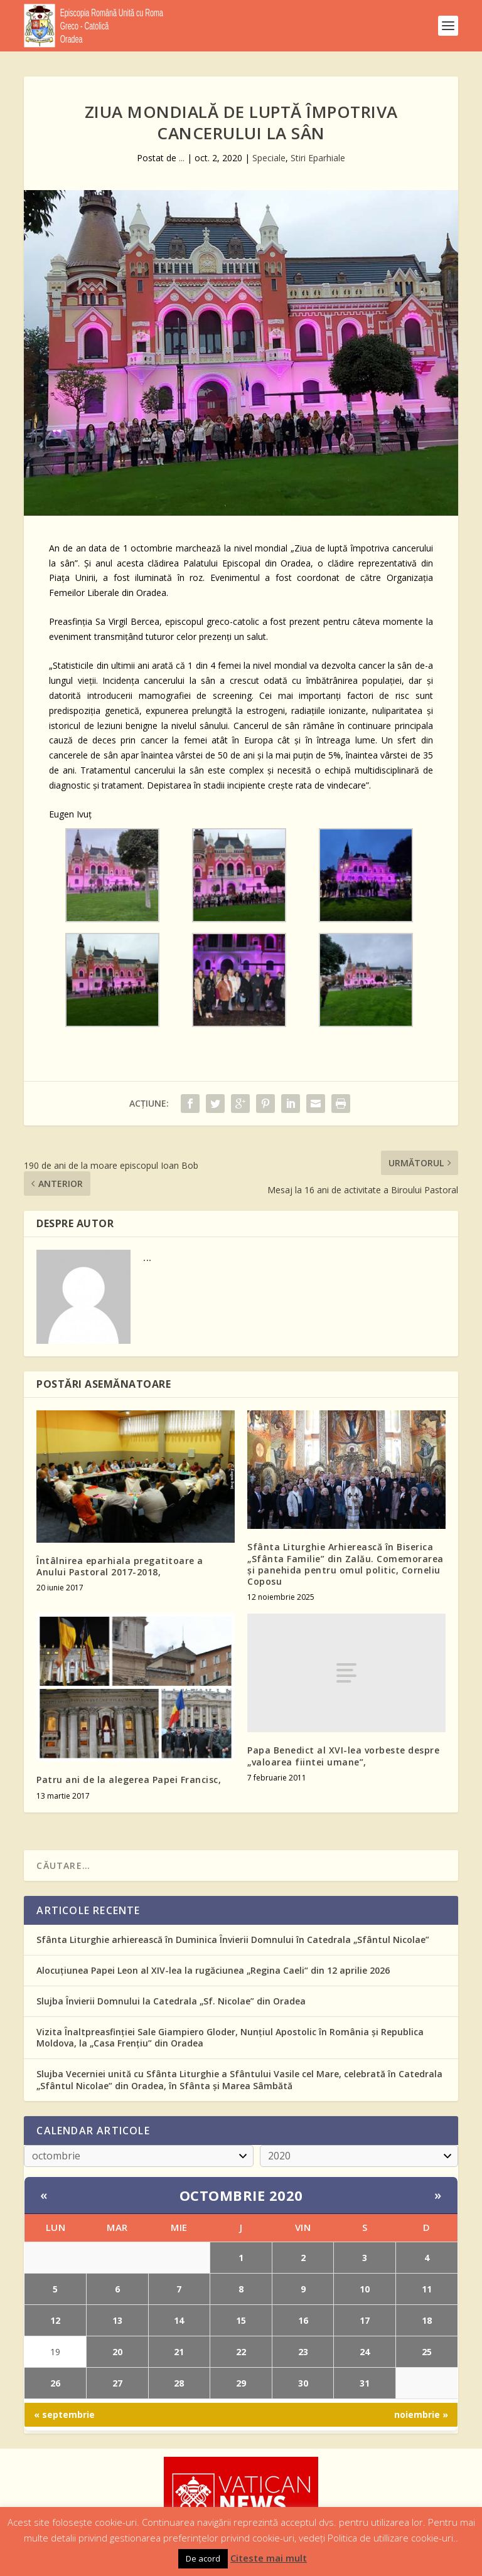 This screenshot has width=482, height=2576. What do you see at coordinates (268, 2558) in the screenshot?
I see `Citeste mai mult` at bounding box center [268, 2558].